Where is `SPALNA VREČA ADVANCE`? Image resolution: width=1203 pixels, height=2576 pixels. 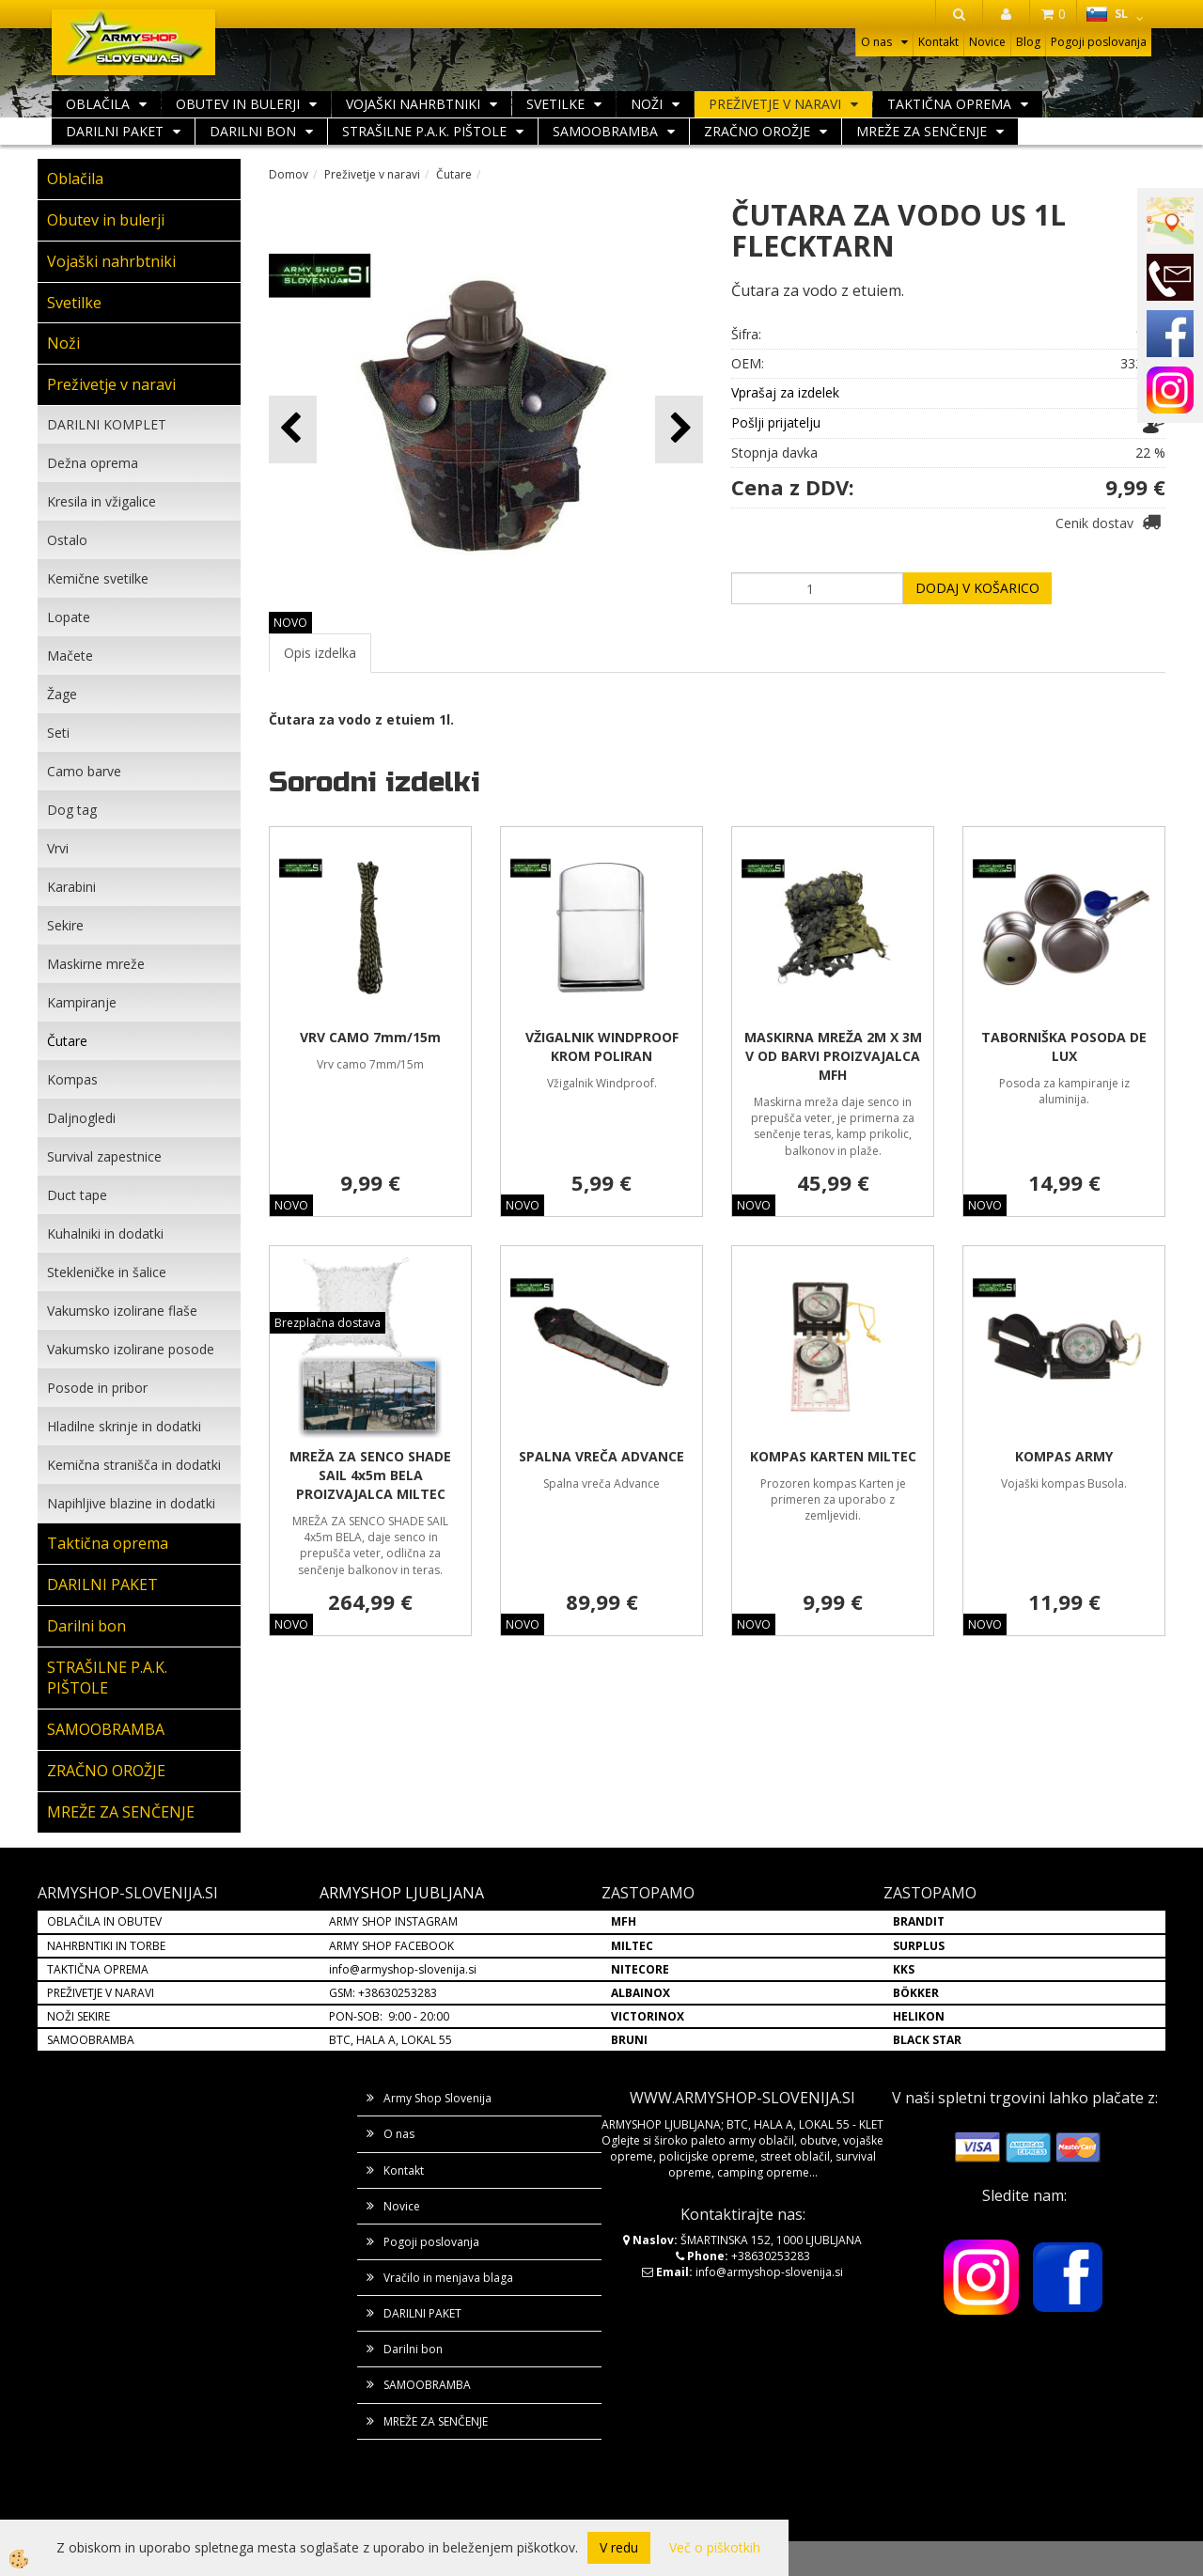 SPALNA VREČA ADVANCE is located at coordinates (601, 1456).